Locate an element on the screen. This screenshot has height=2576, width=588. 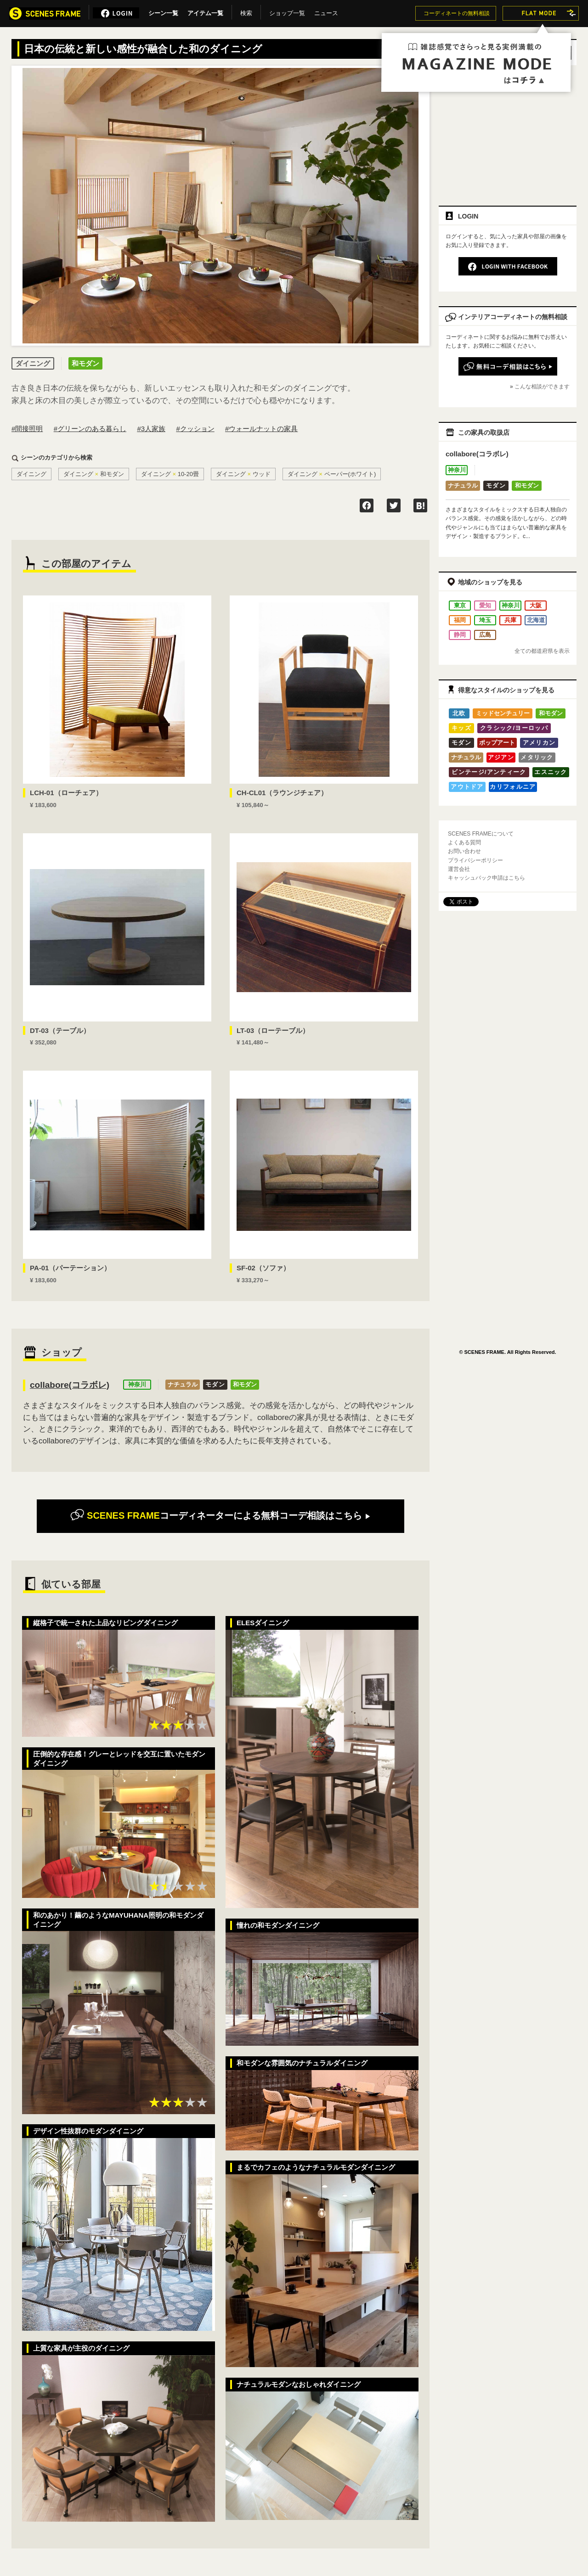
こんな相談ができます is located at coordinates (542, 386).